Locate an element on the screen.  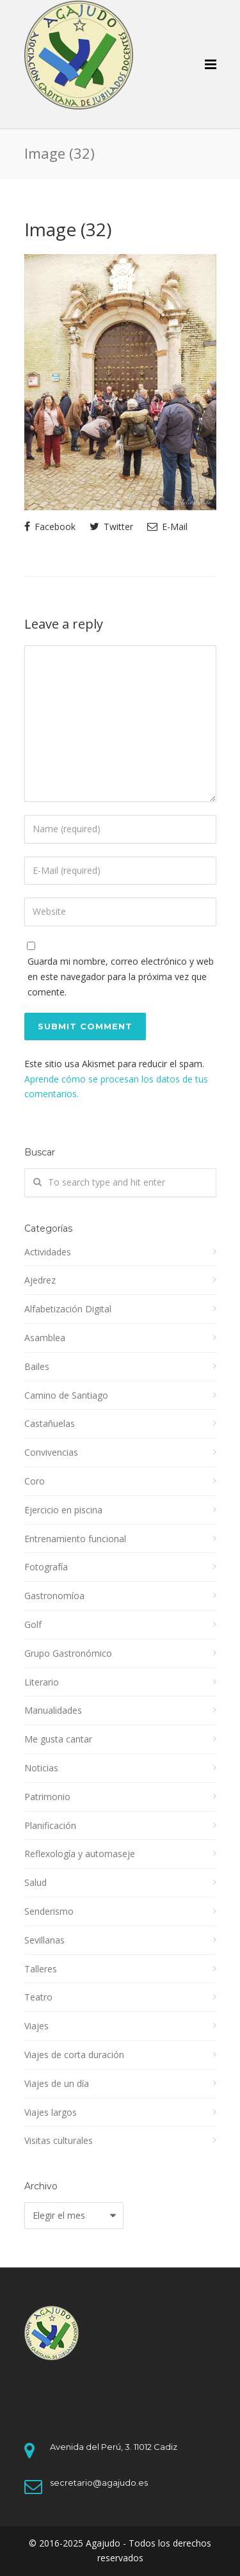
Planificación is located at coordinates (50, 1825).